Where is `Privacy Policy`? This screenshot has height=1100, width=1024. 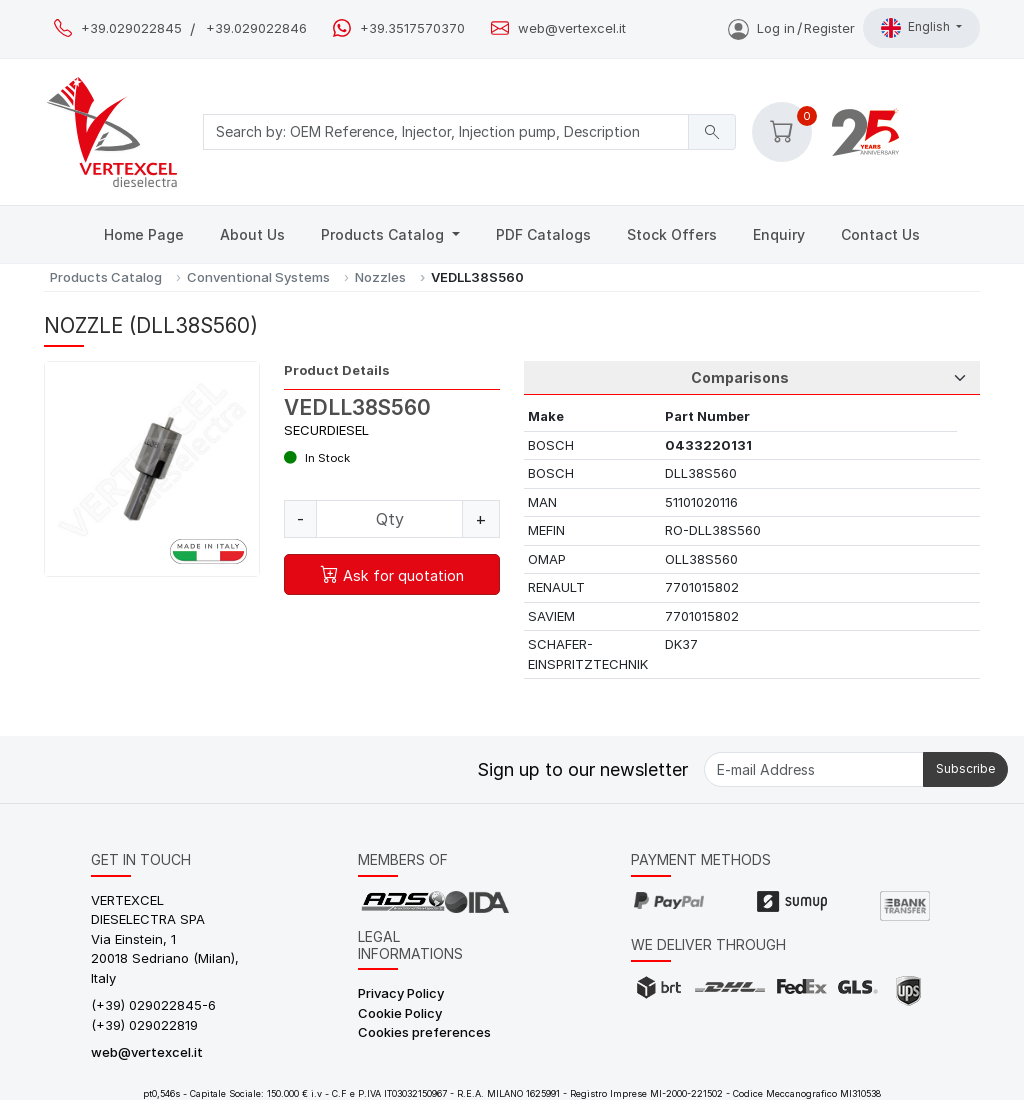
Privacy Policy is located at coordinates (401, 993).